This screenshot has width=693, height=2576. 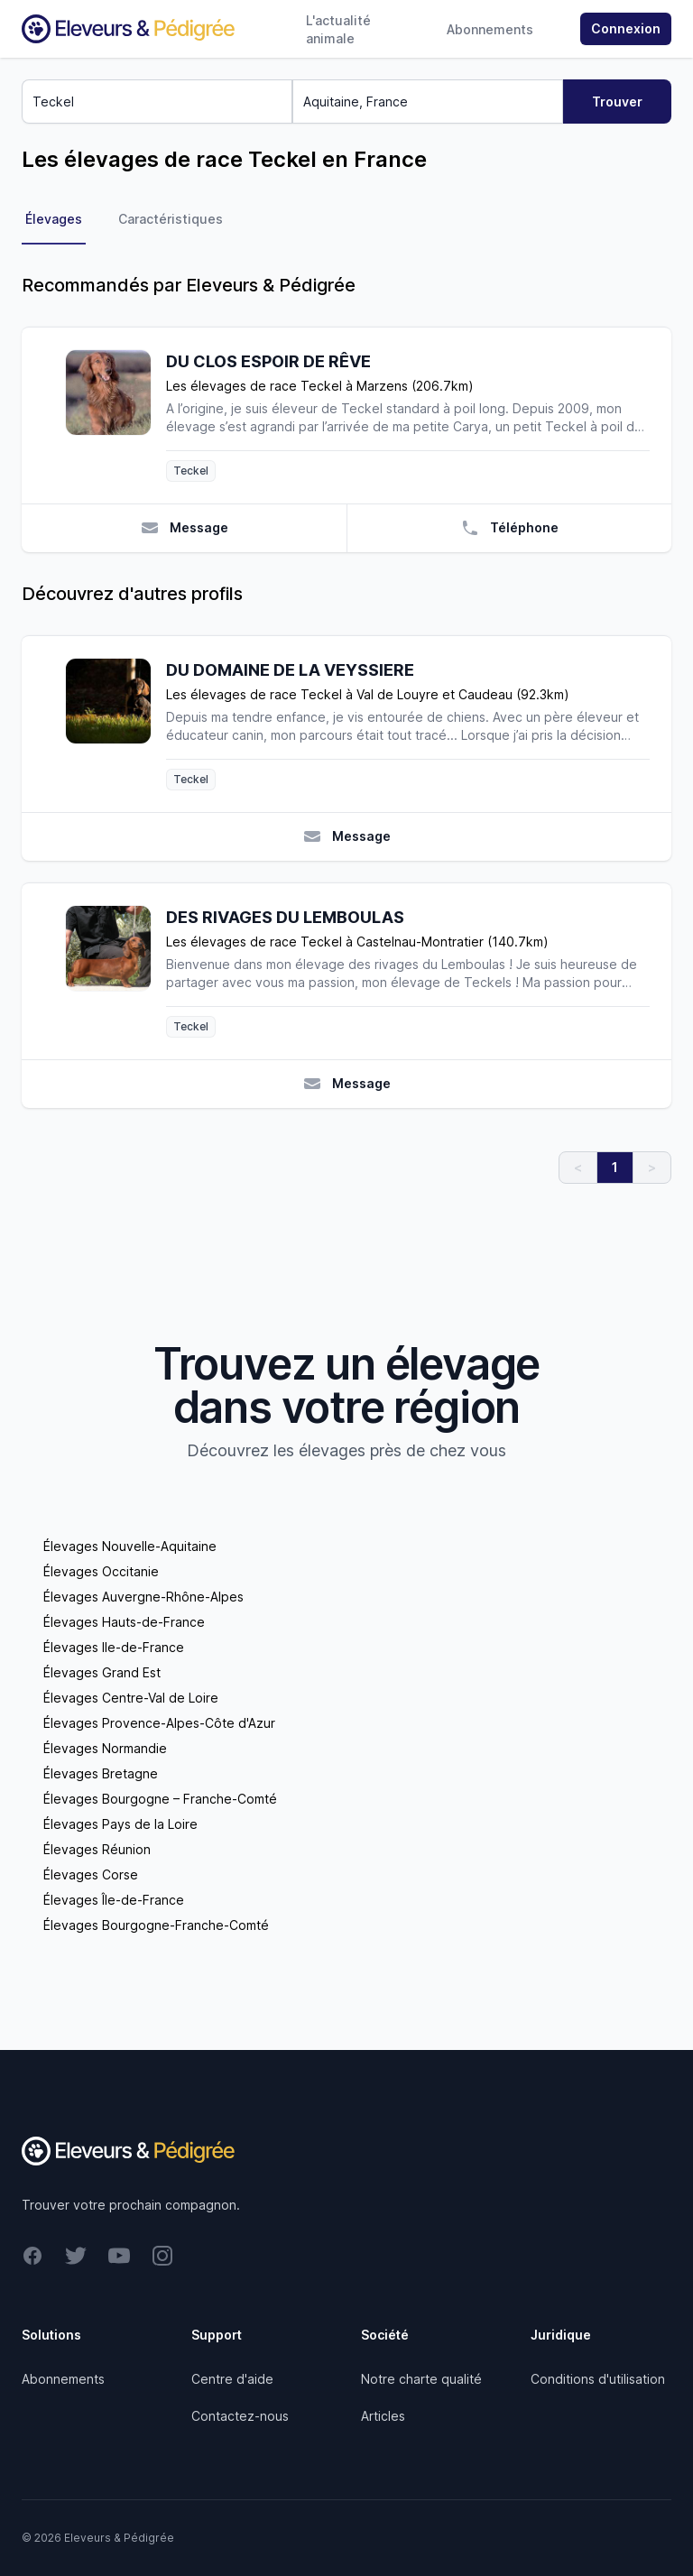 What do you see at coordinates (510, 528) in the screenshot?
I see `Téléphone` at bounding box center [510, 528].